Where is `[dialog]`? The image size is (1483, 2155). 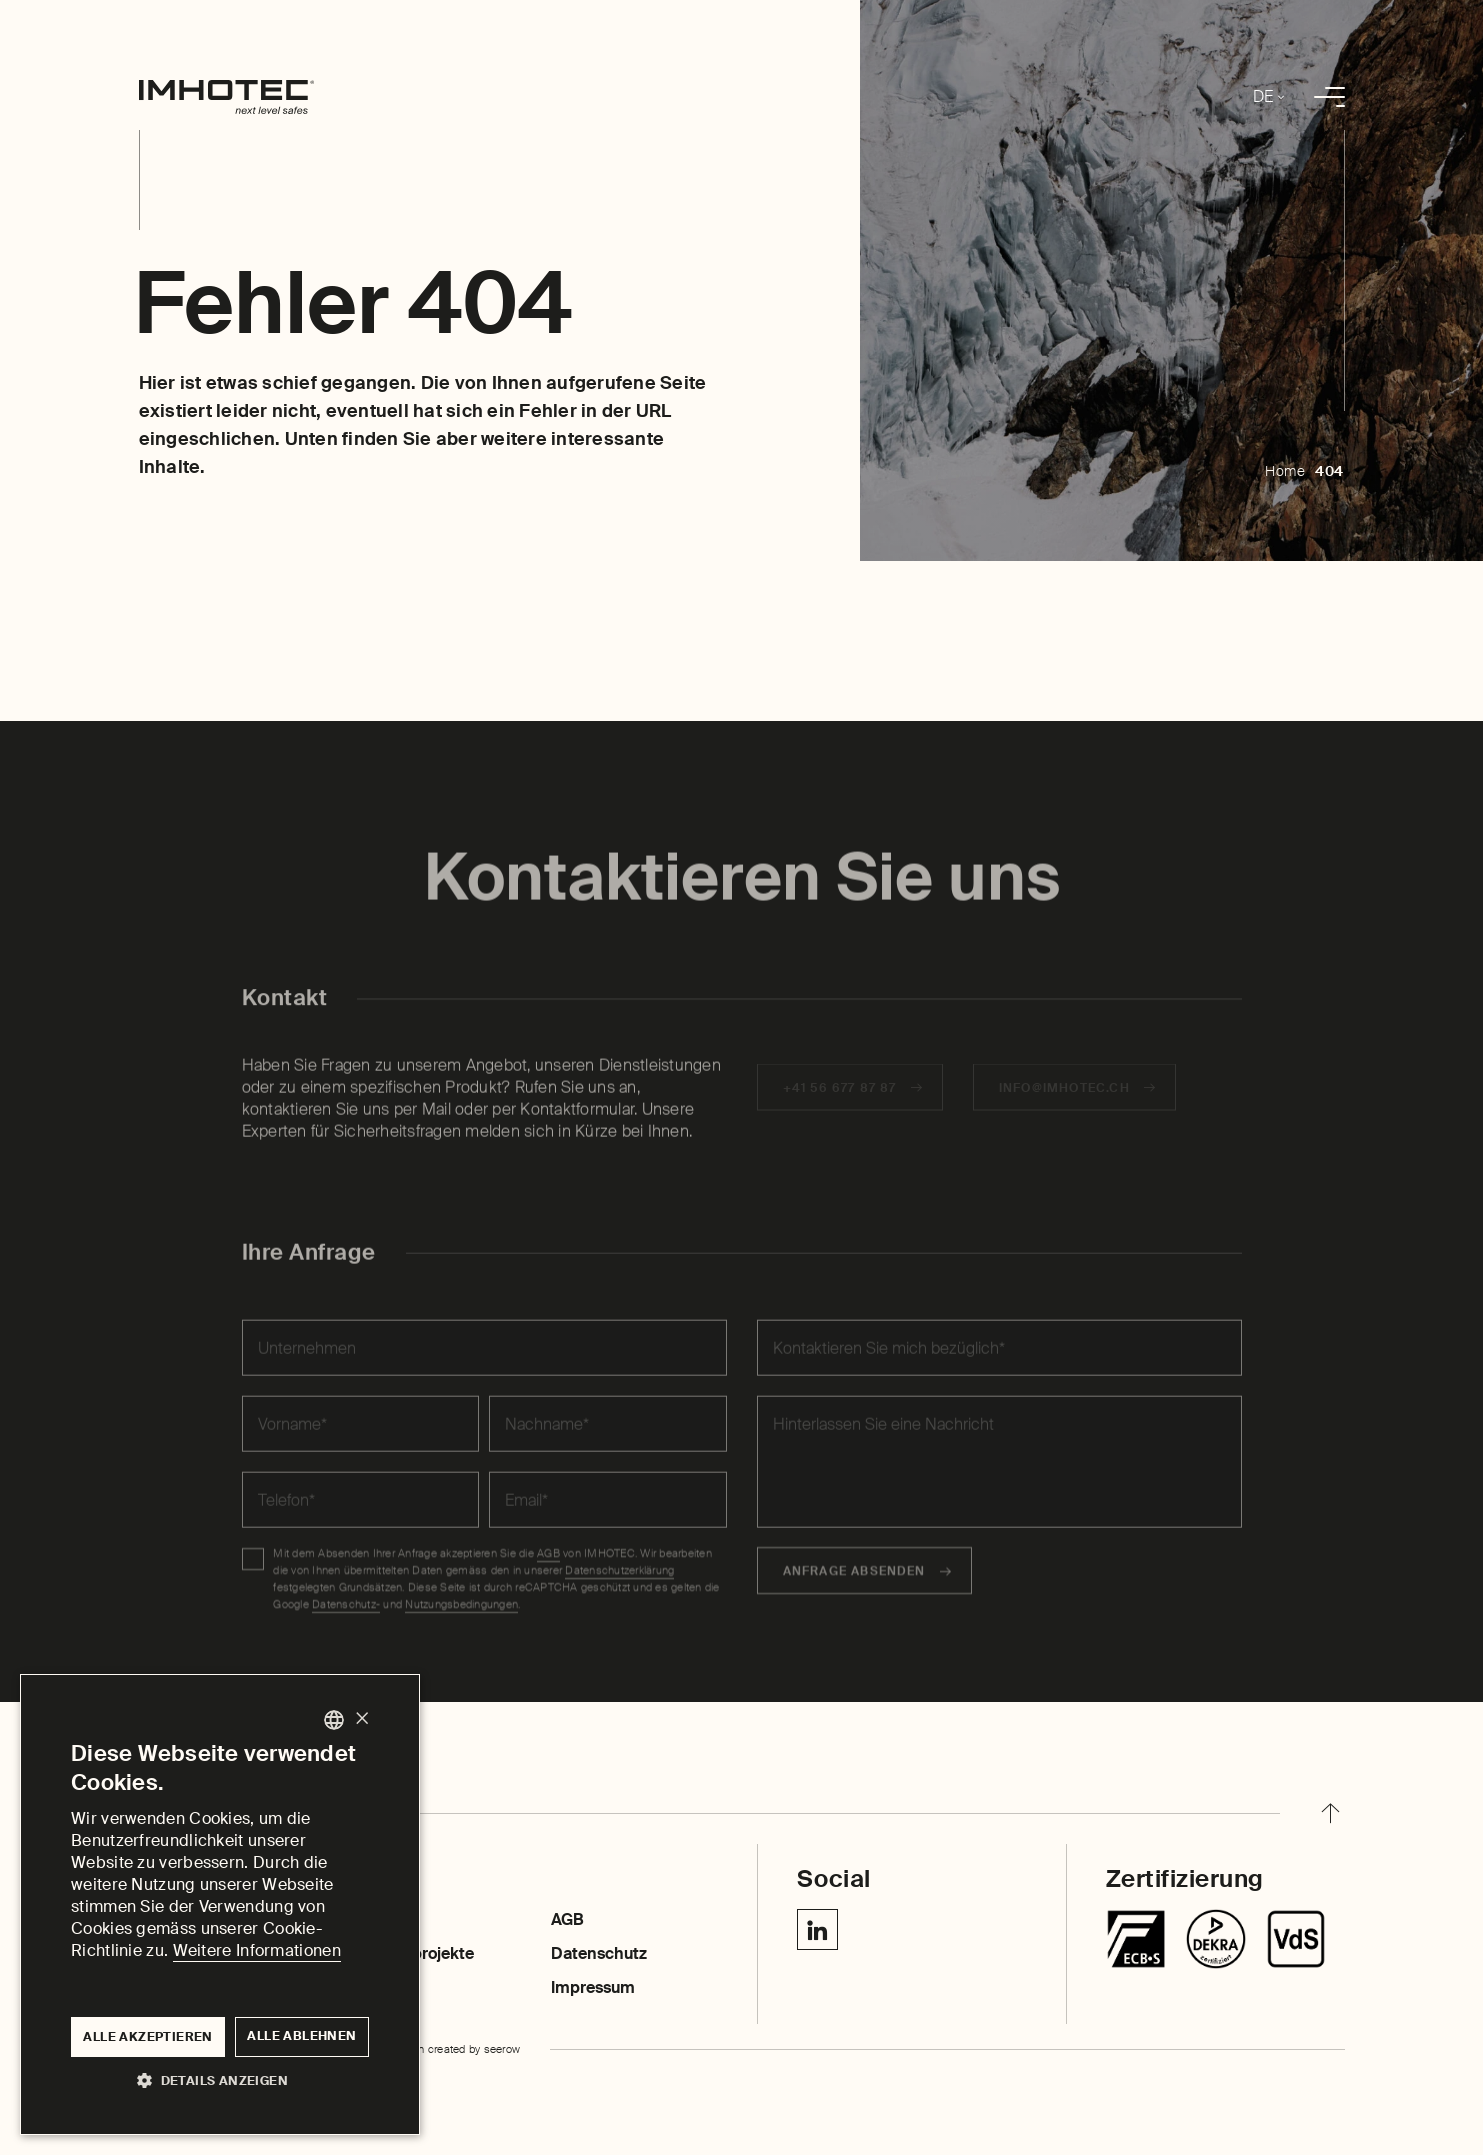 [dialog] is located at coordinates (220, 1904).